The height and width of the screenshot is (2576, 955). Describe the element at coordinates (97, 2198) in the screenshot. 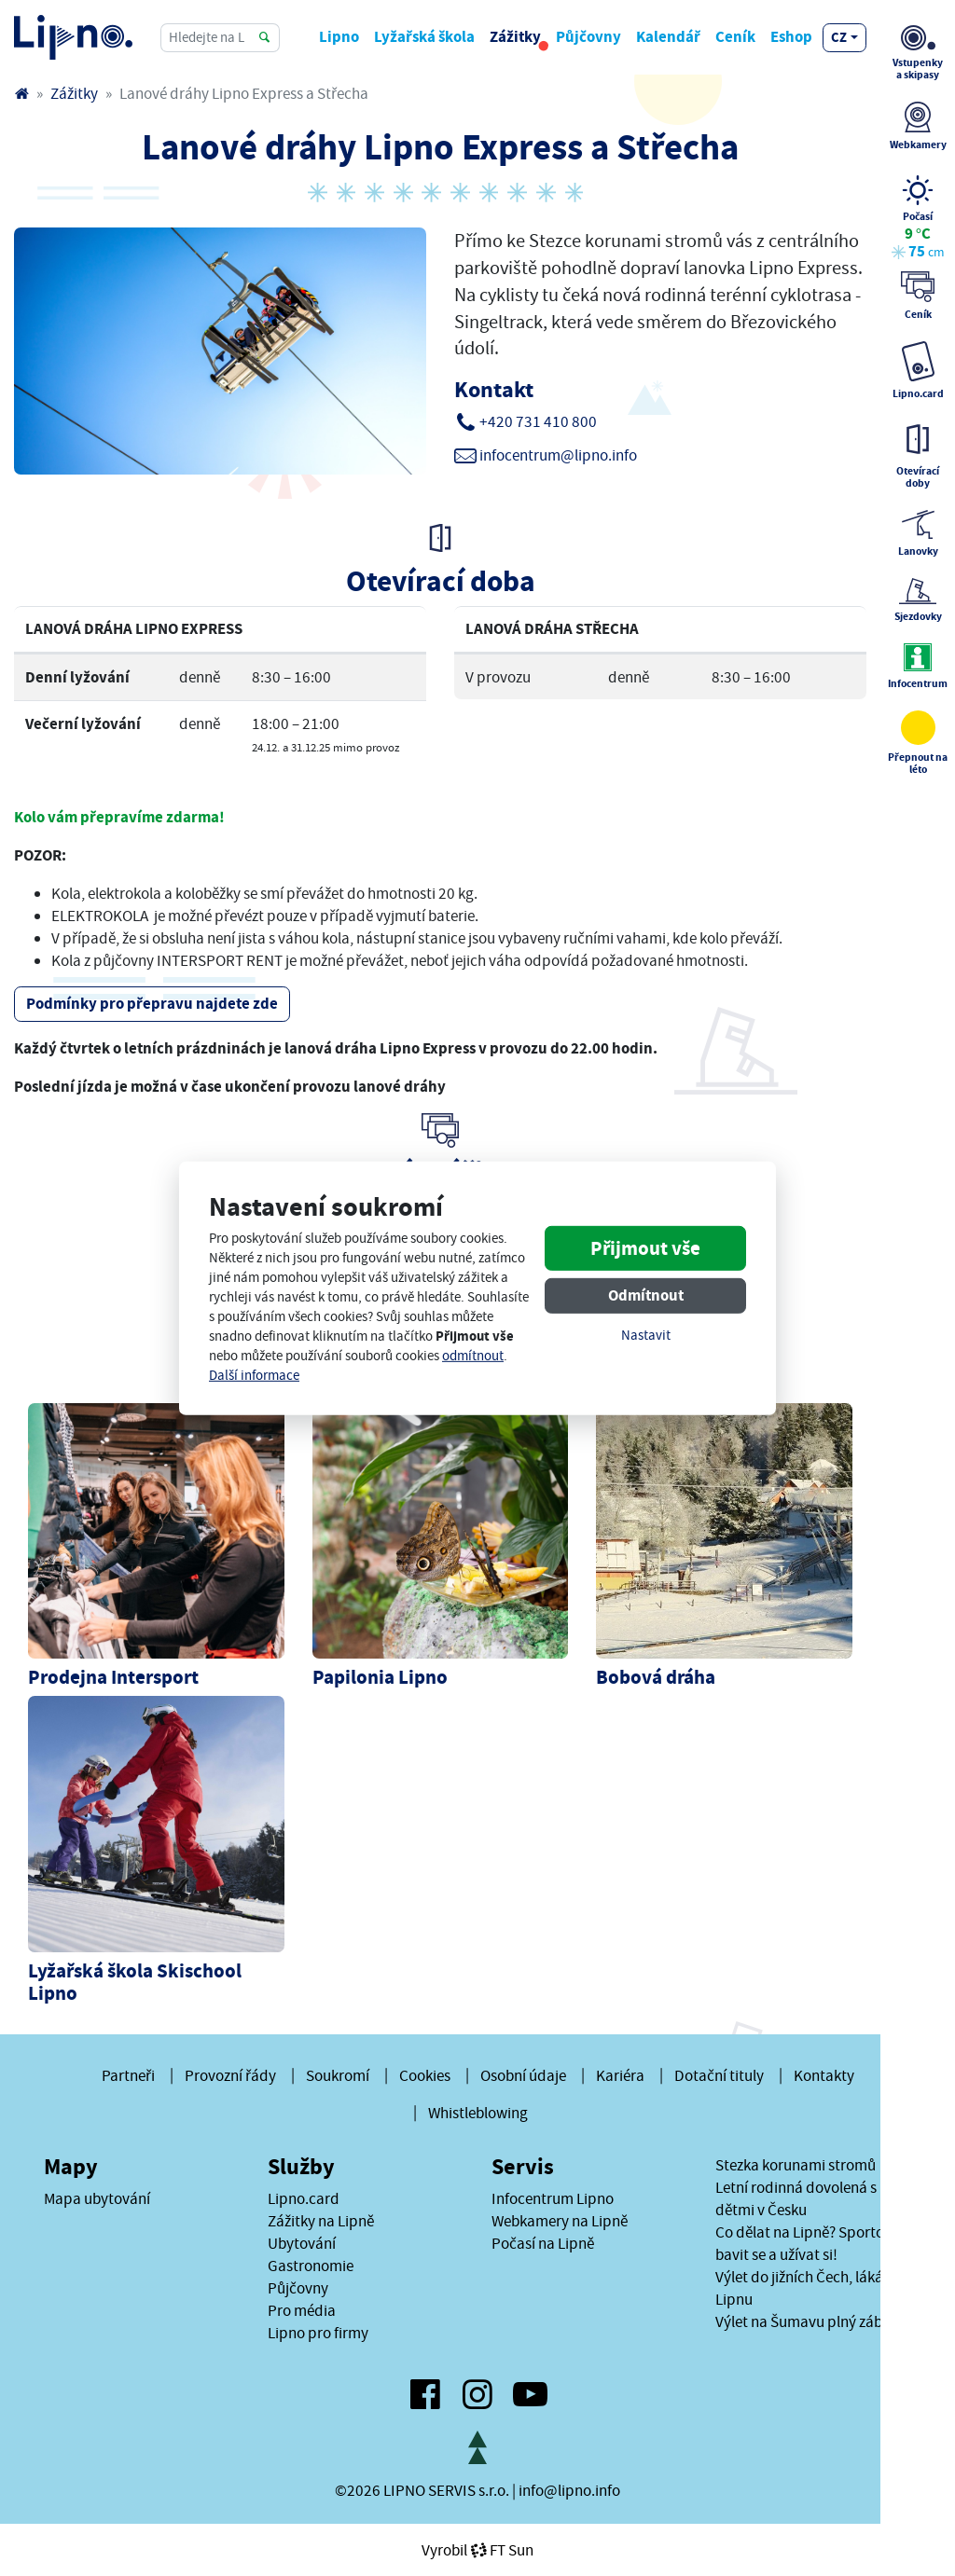

I see `Mapa ubytování` at that location.